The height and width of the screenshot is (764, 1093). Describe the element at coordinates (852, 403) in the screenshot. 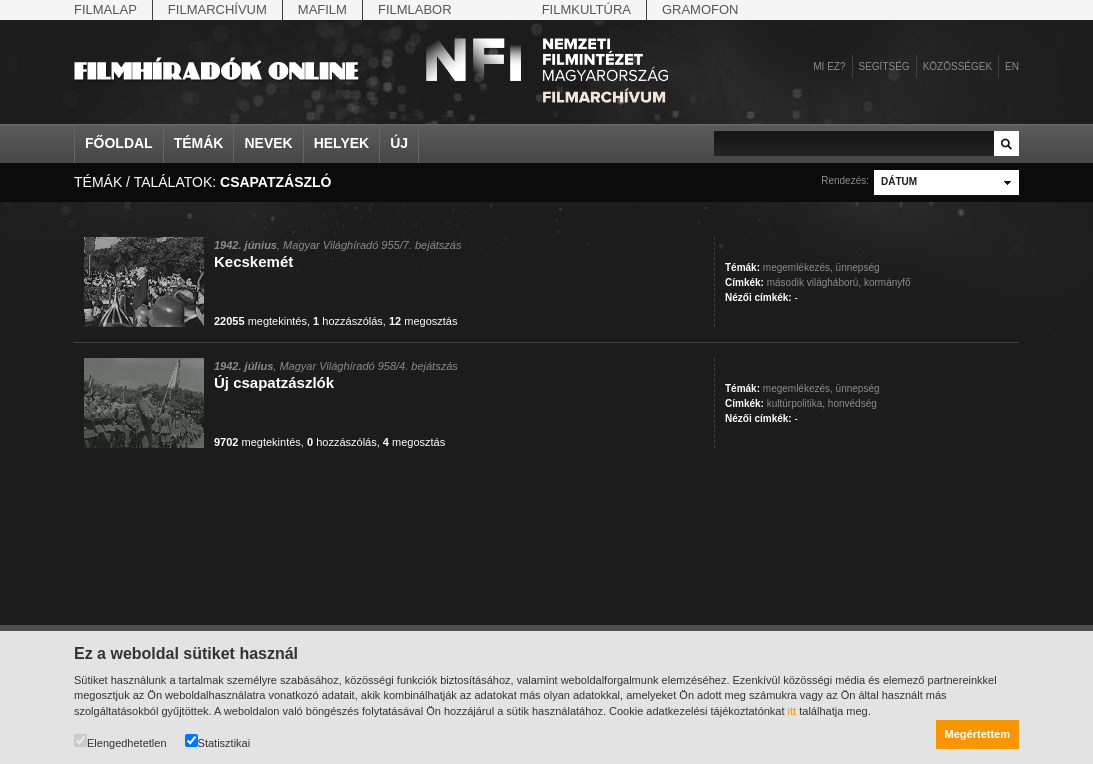

I see `honvédség` at that location.